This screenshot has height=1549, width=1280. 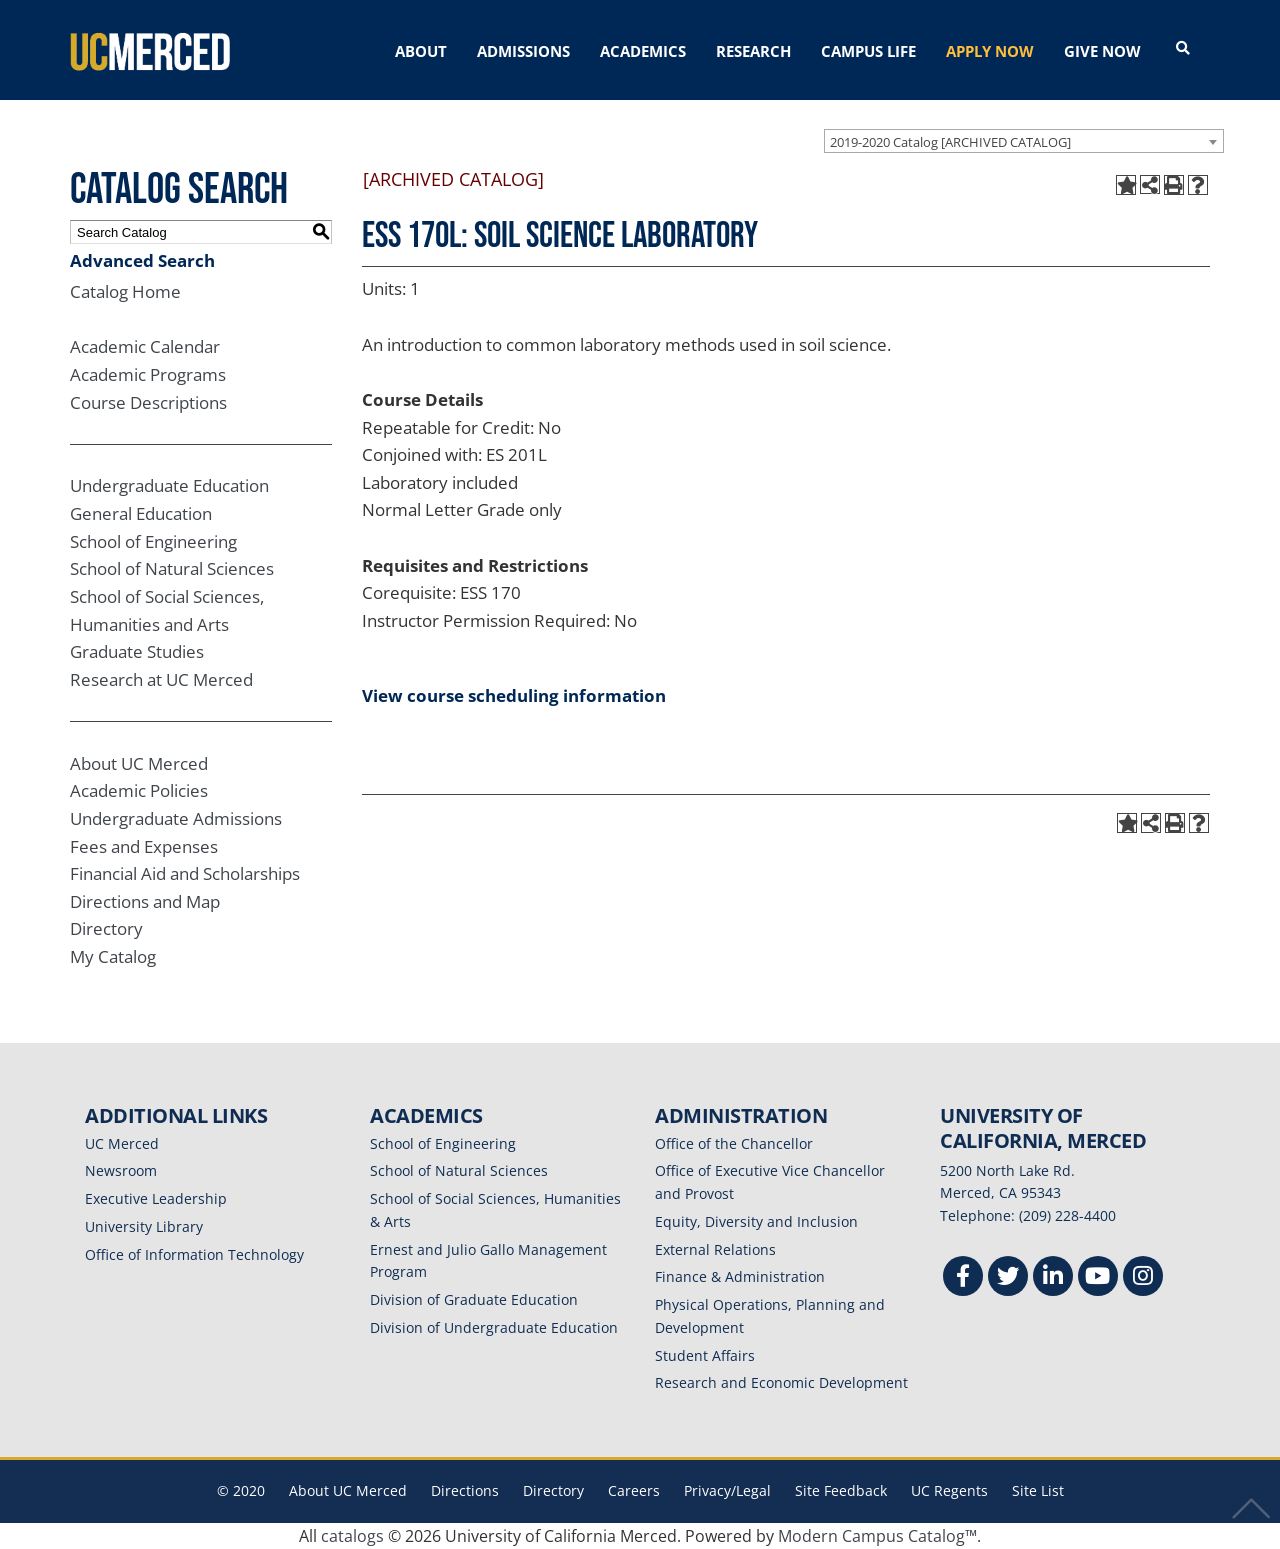 I want to click on ADMISSIONS, so click(x=523, y=51).